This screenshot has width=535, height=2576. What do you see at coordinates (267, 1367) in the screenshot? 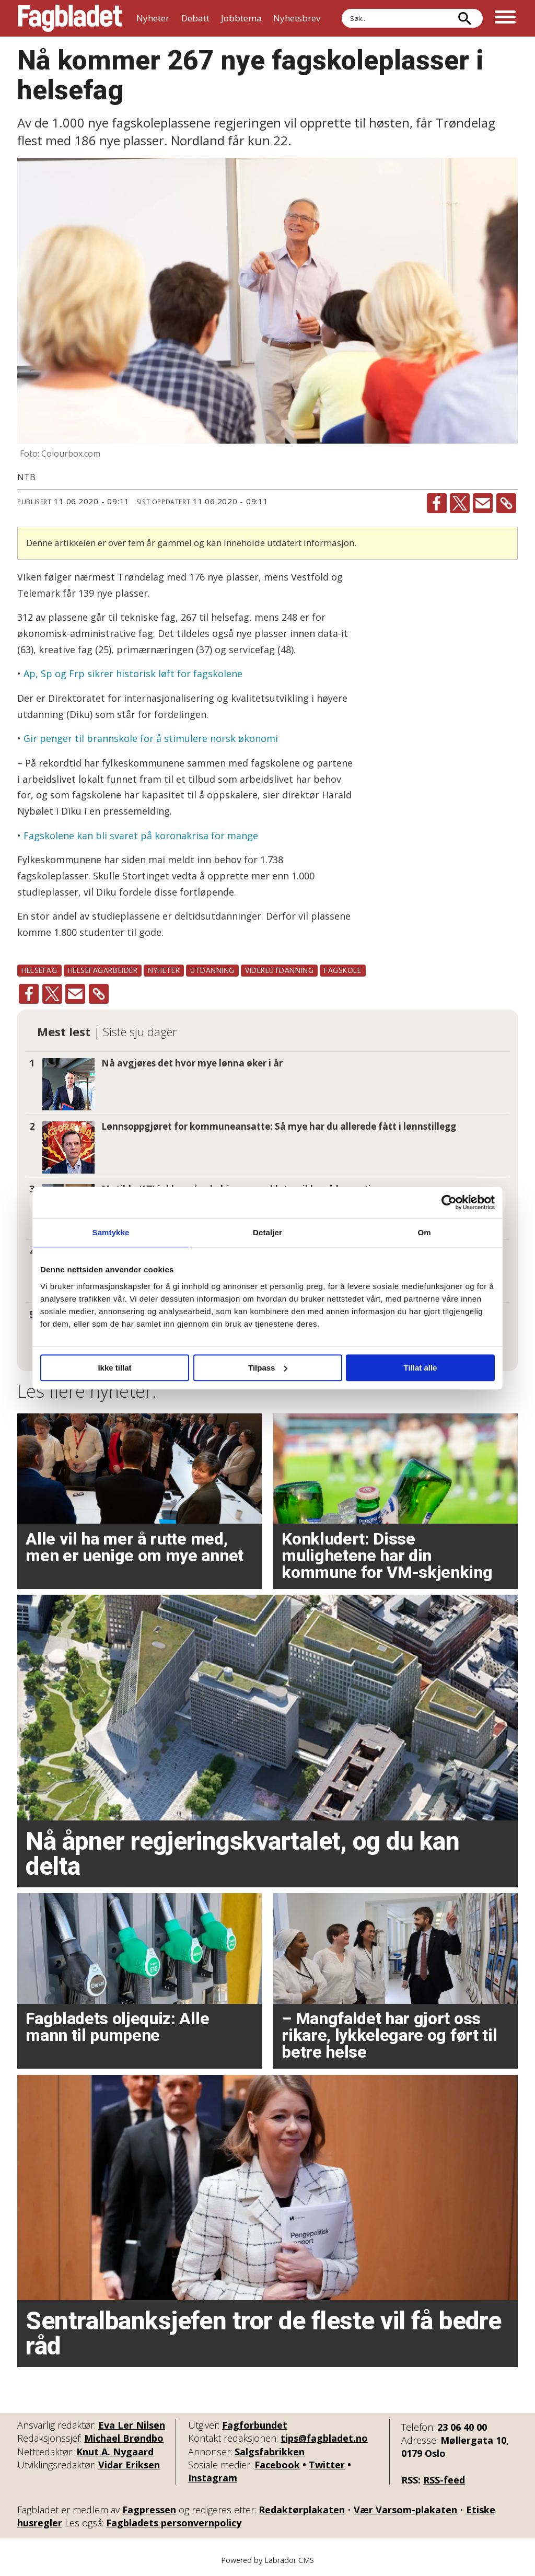
I see `Tilpass` at bounding box center [267, 1367].